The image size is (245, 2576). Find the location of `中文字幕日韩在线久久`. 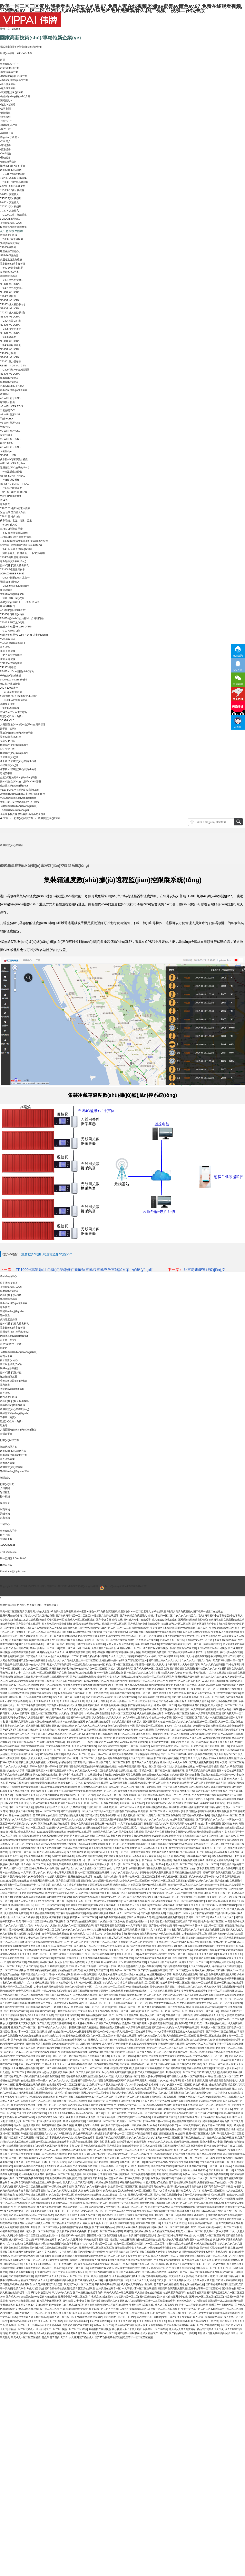

中文字幕日韩在线久久 is located at coordinates (66, 1958).